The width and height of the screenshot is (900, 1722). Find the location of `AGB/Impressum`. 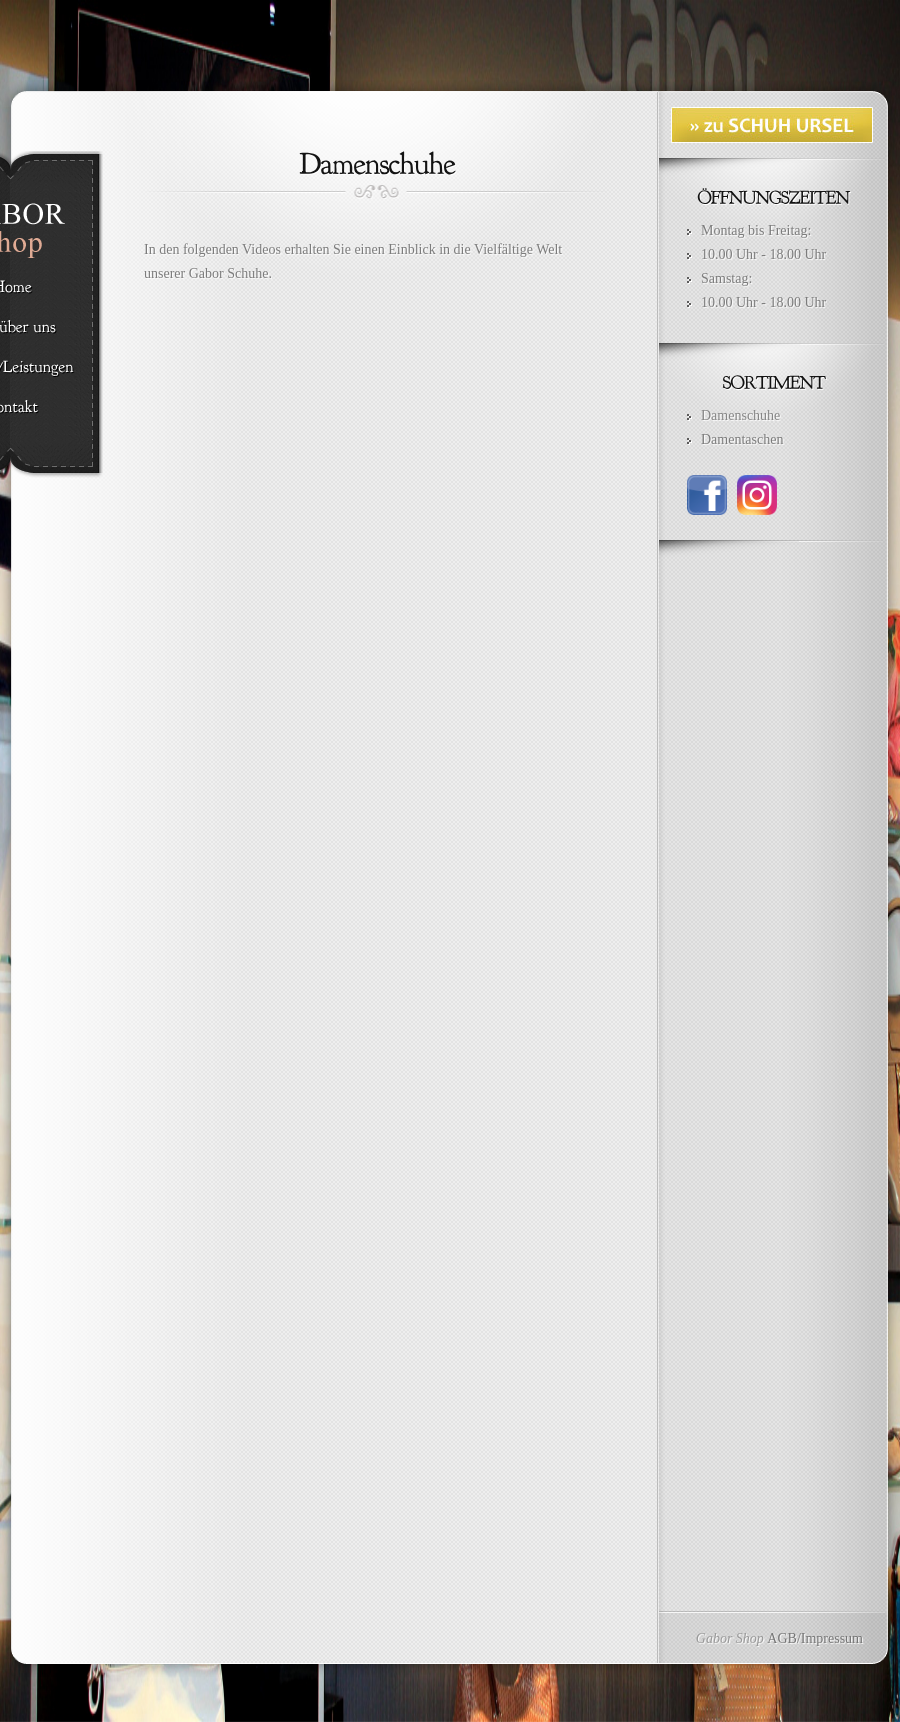

AGB/Impressum is located at coordinates (815, 1638).